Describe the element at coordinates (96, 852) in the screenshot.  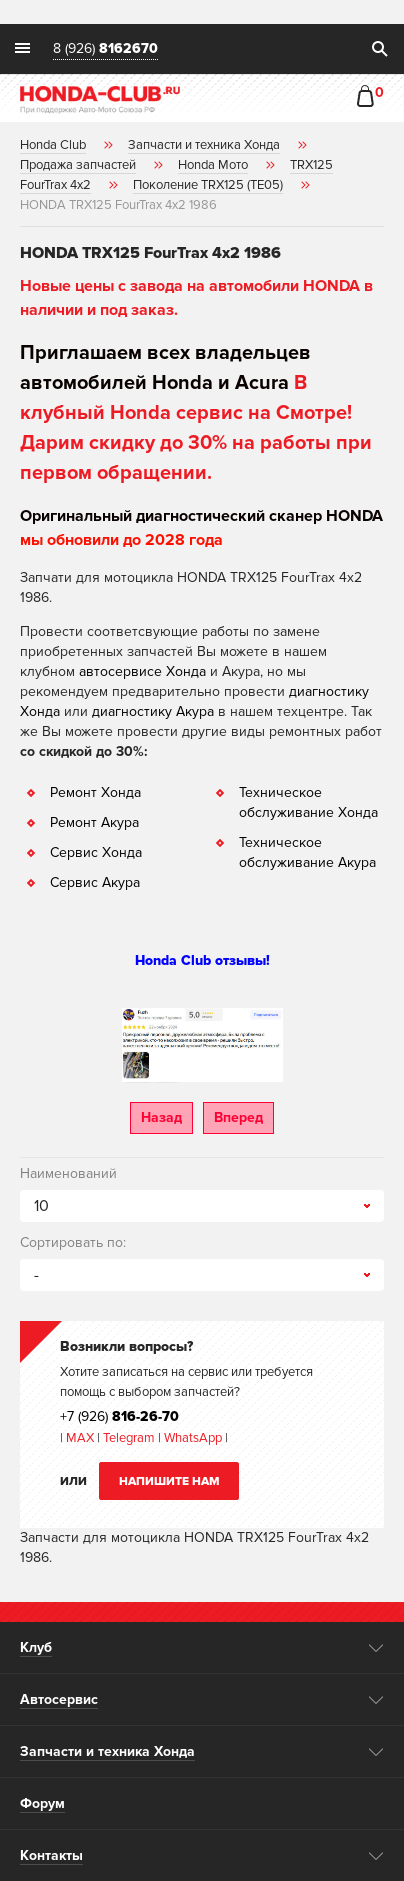
I see `Сервис Хонда` at that location.